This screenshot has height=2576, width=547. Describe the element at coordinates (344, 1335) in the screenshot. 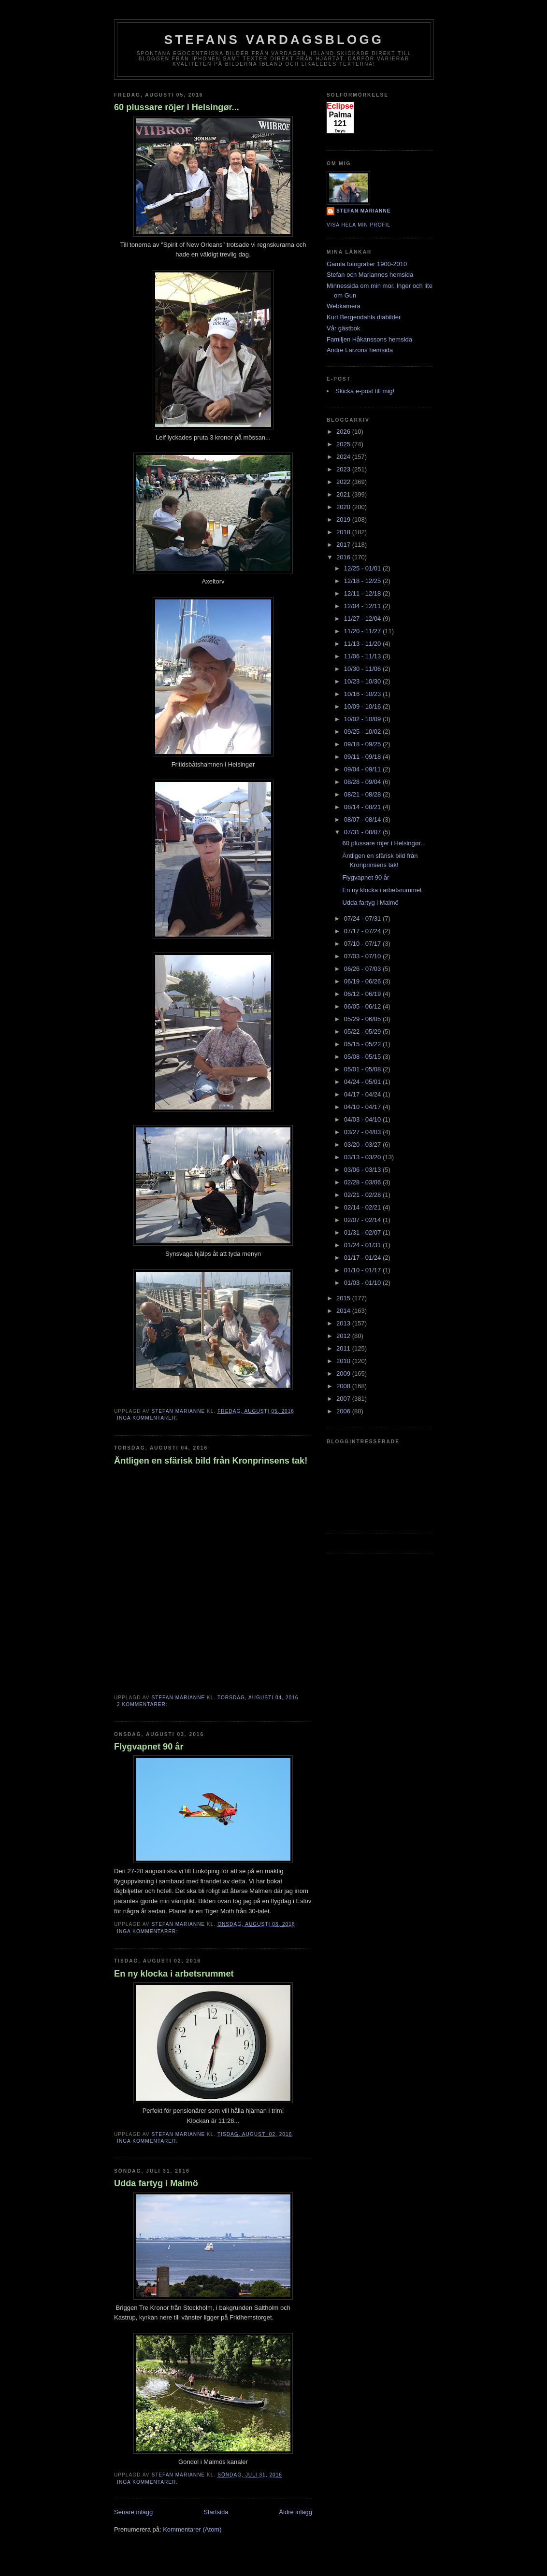

I see `2012` at that location.